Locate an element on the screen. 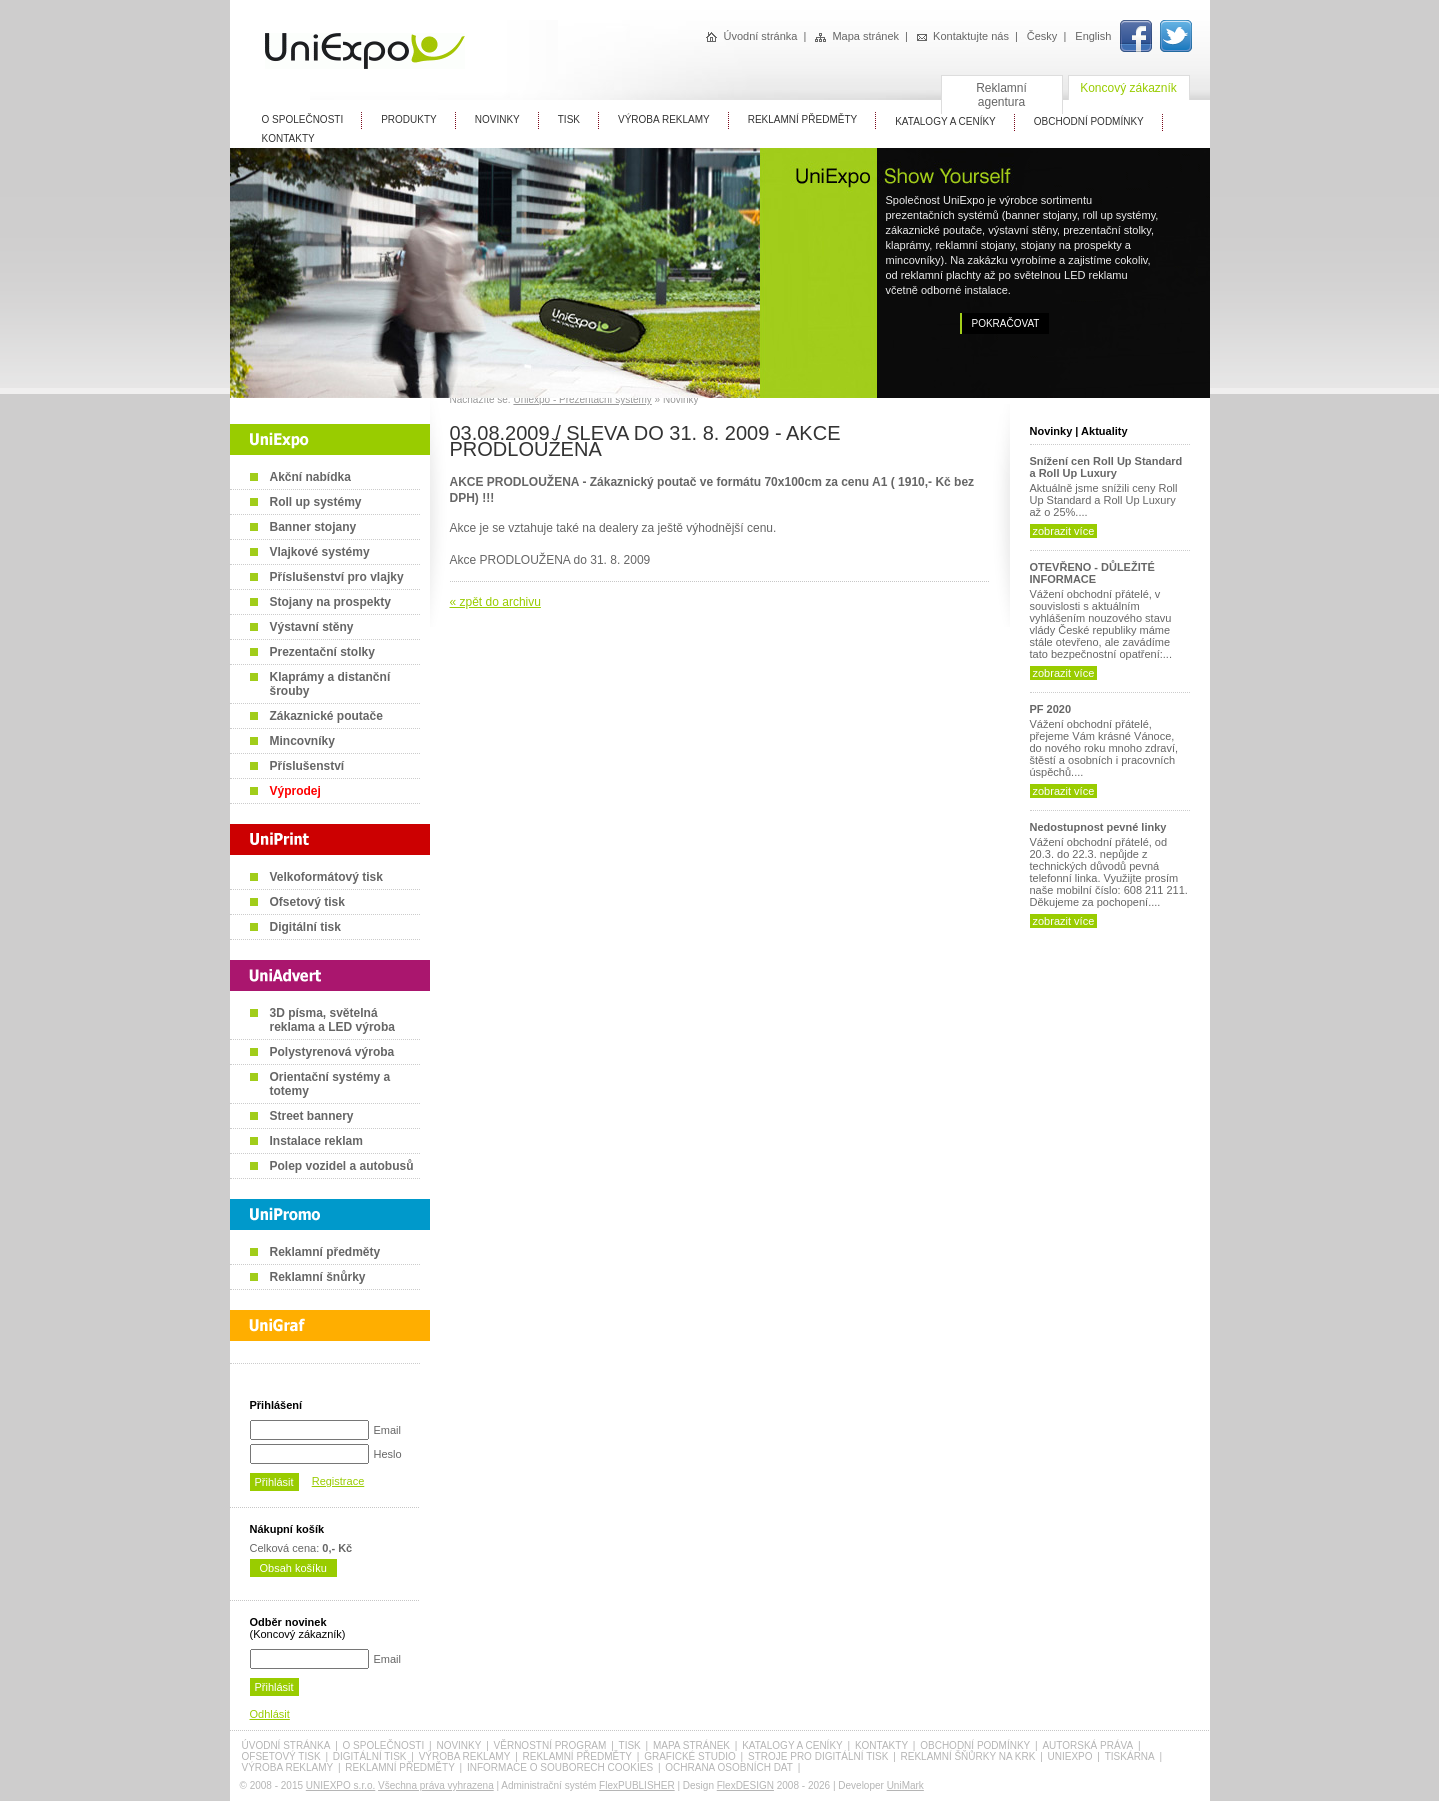 Image resolution: width=1439 pixels, height=1801 pixels. Autorská práva is located at coordinates (1087, 1745).